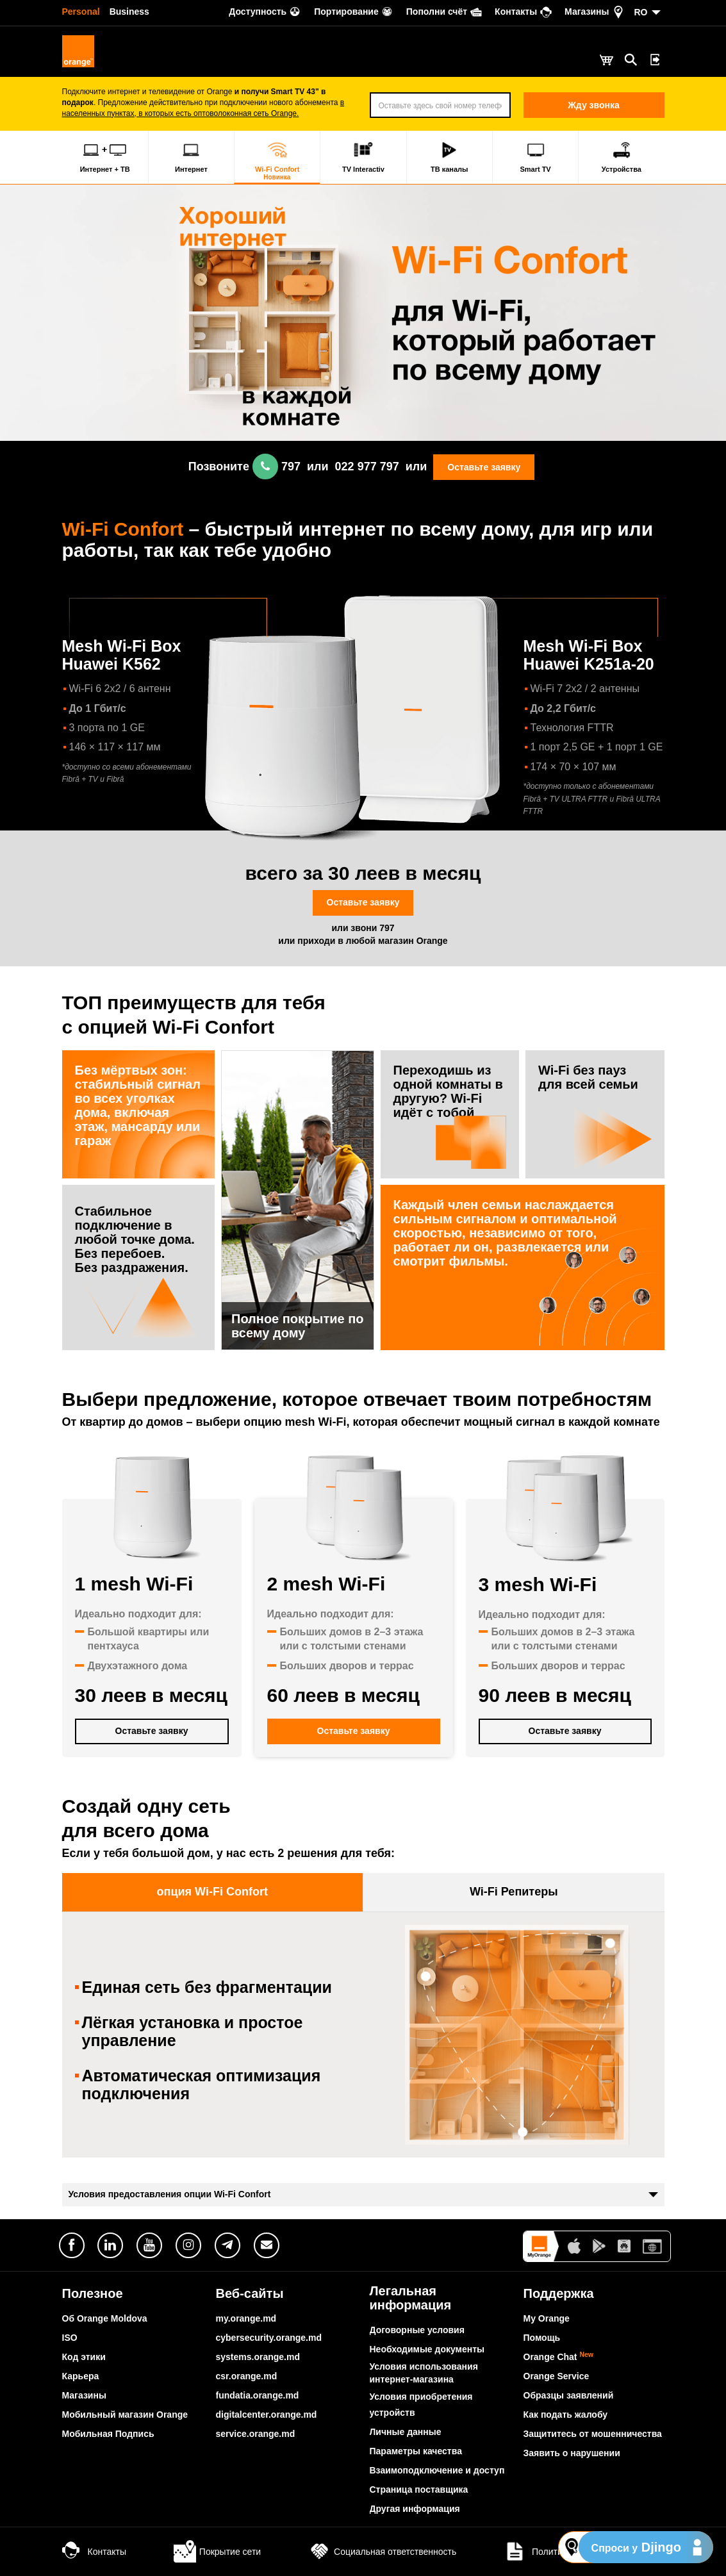 The width and height of the screenshot is (726, 2576). I want to click on service.orange.md, so click(255, 2434).